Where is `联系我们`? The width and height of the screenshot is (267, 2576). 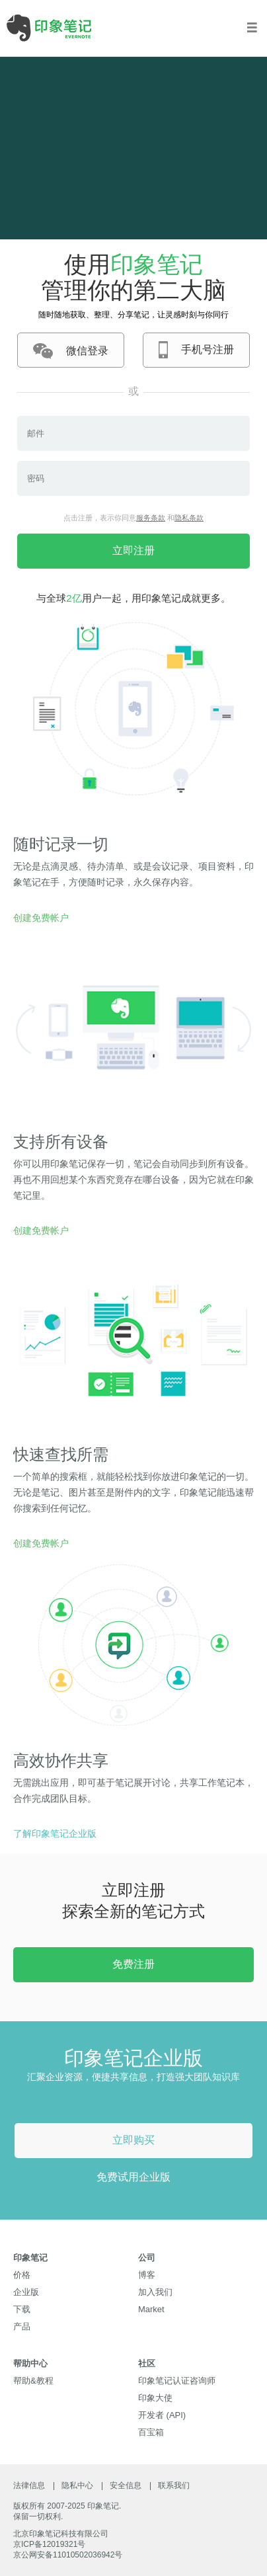
联系我们 is located at coordinates (174, 2485).